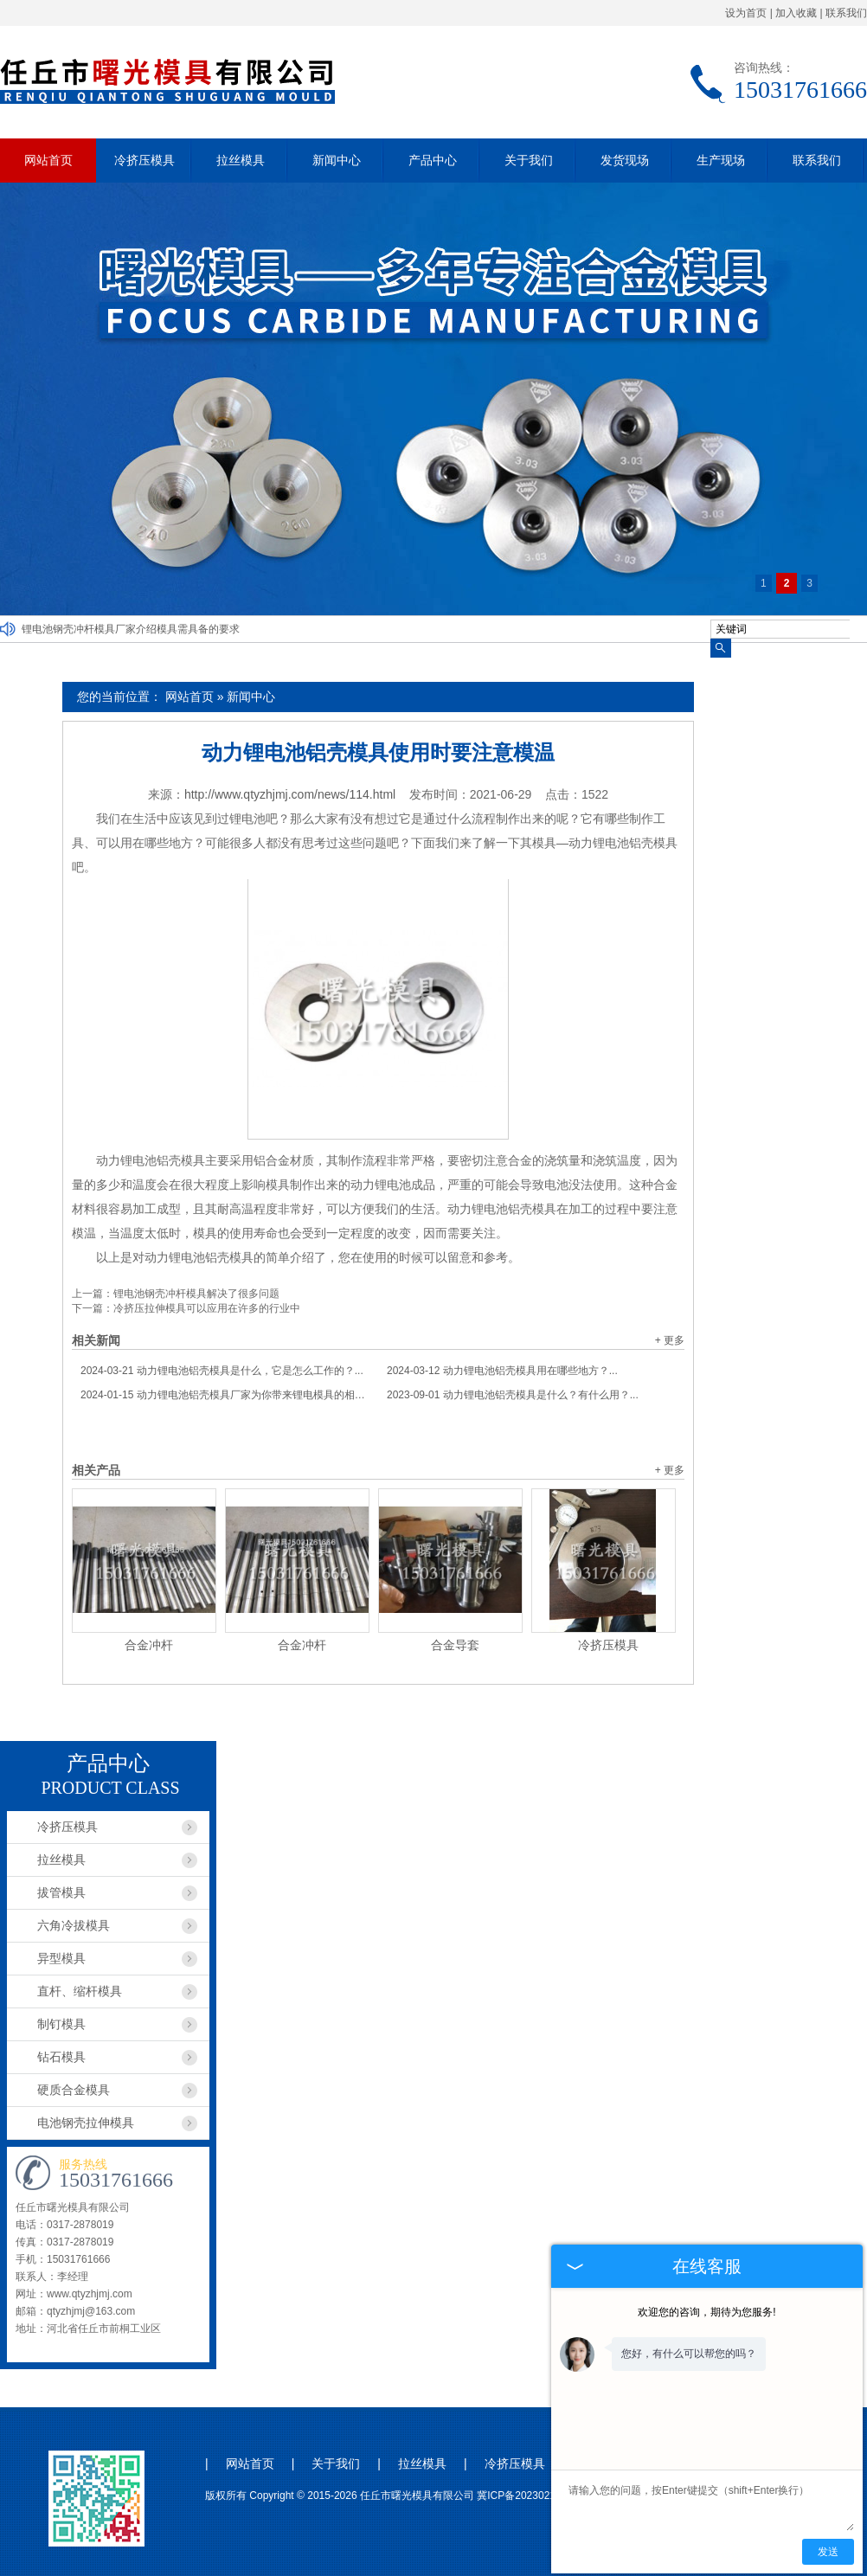  What do you see at coordinates (144, 160) in the screenshot?
I see `冷挤压模具` at bounding box center [144, 160].